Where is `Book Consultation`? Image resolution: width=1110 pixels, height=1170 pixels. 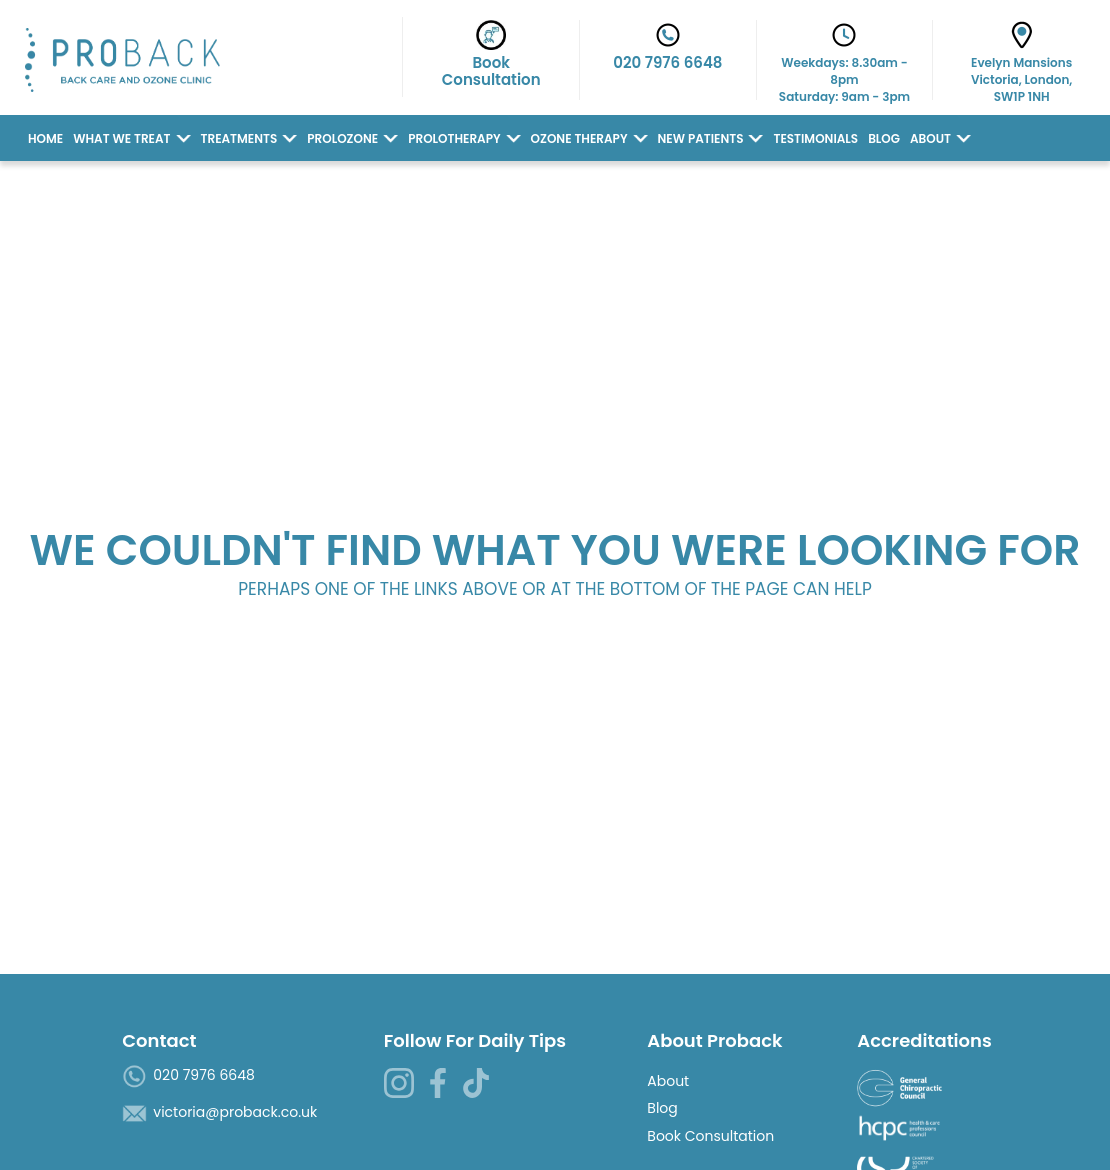
Book Consultation is located at coordinates (710, 1136).